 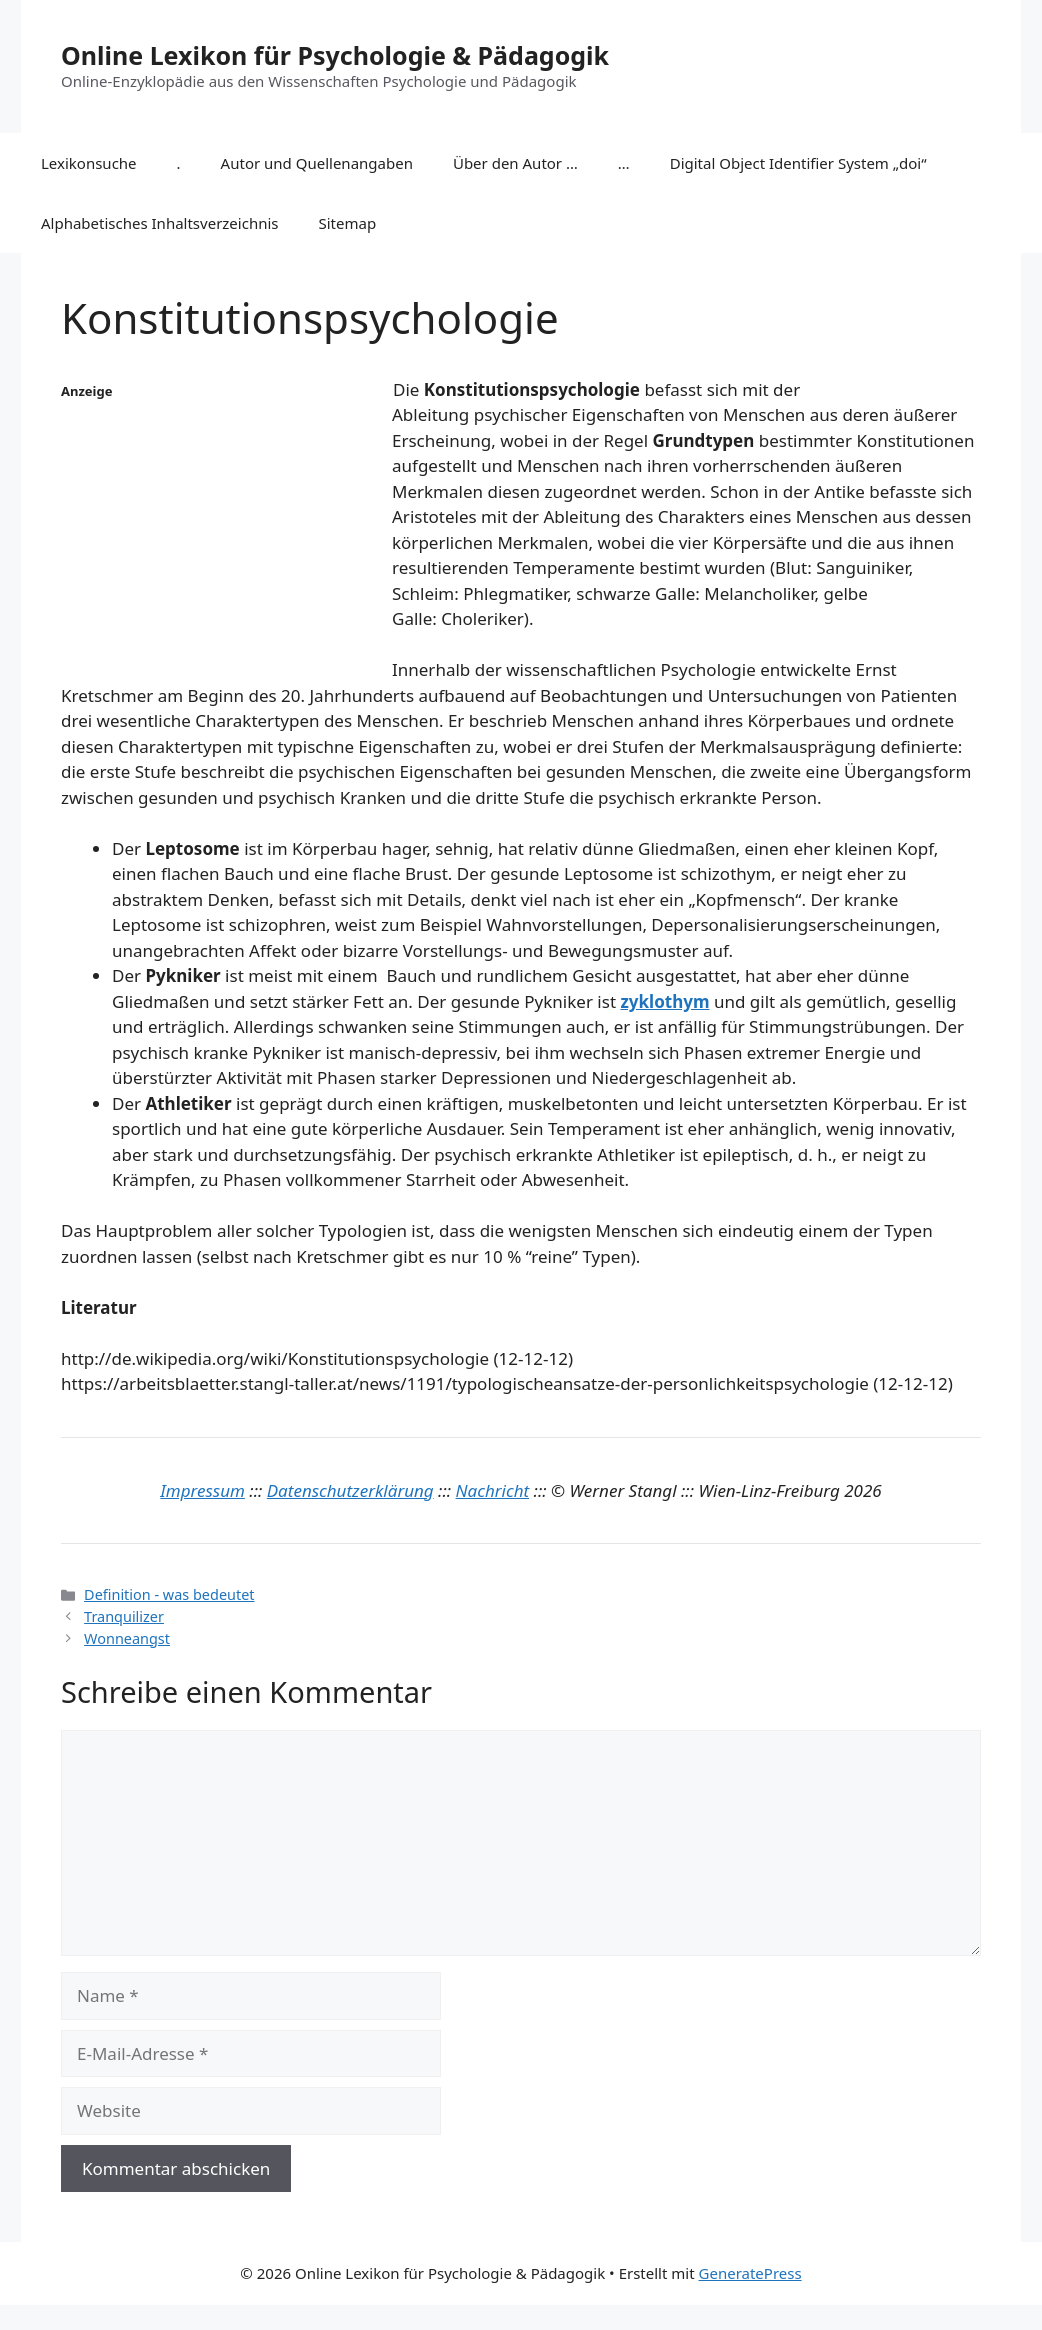 What do you see at coordinates (493, 1490) in the screenshot?
I see `Nachricht` at bounding box center [493, 1490].